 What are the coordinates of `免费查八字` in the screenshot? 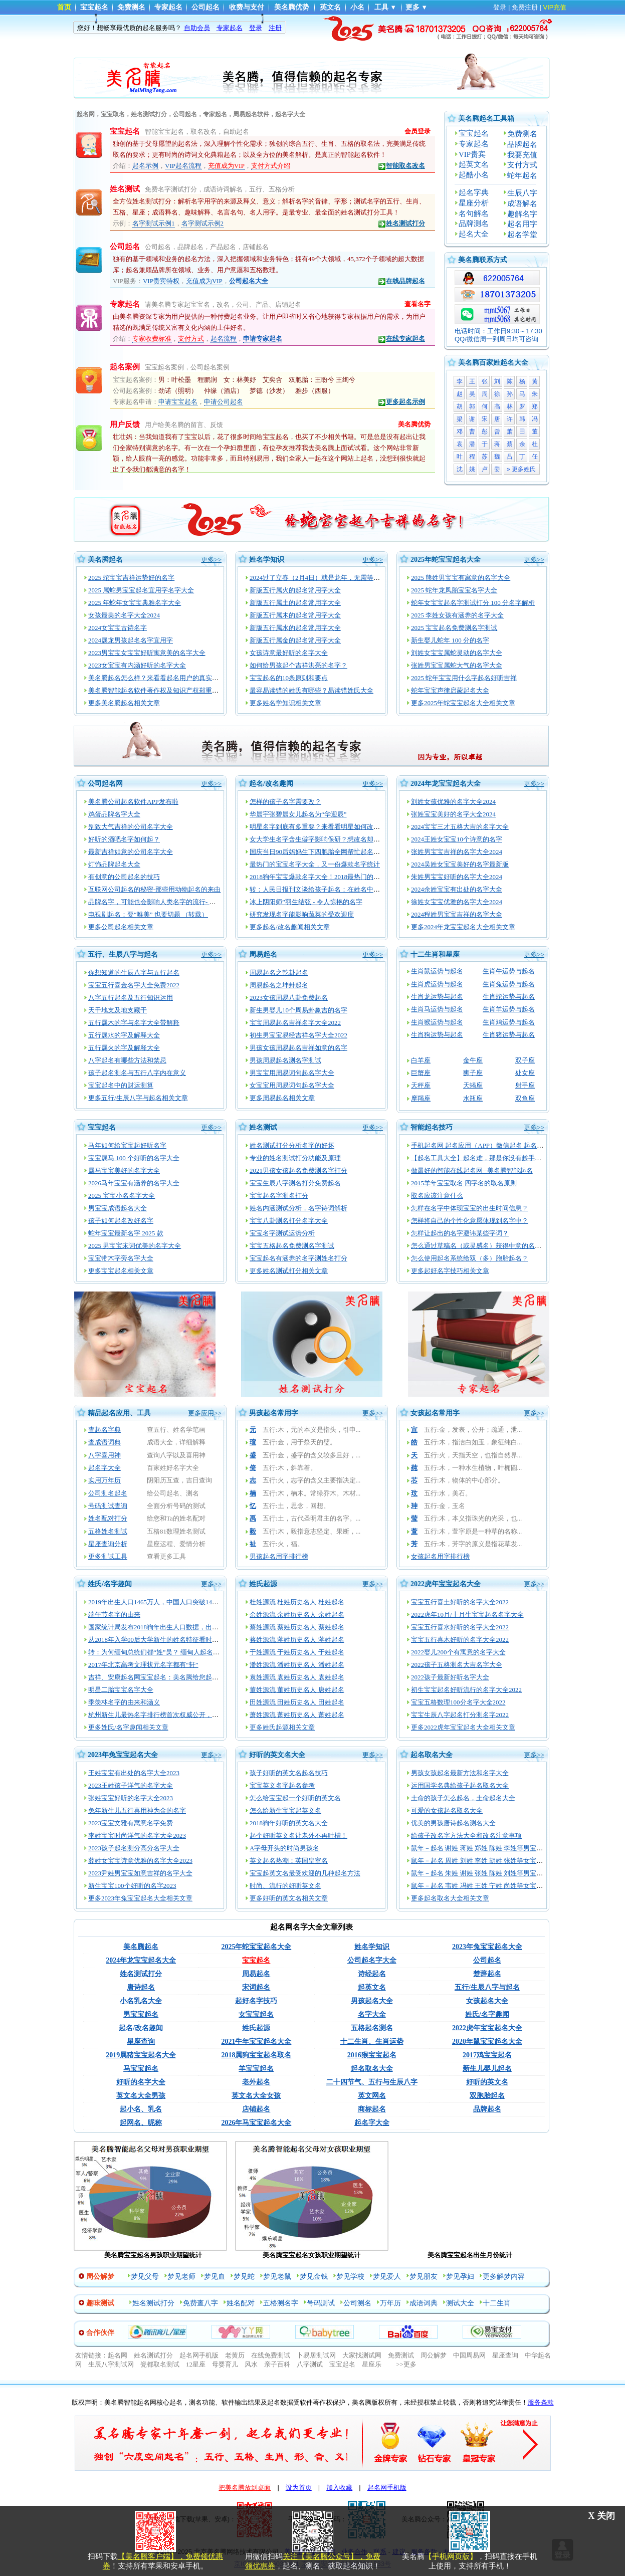 It's located at (200, 2303).